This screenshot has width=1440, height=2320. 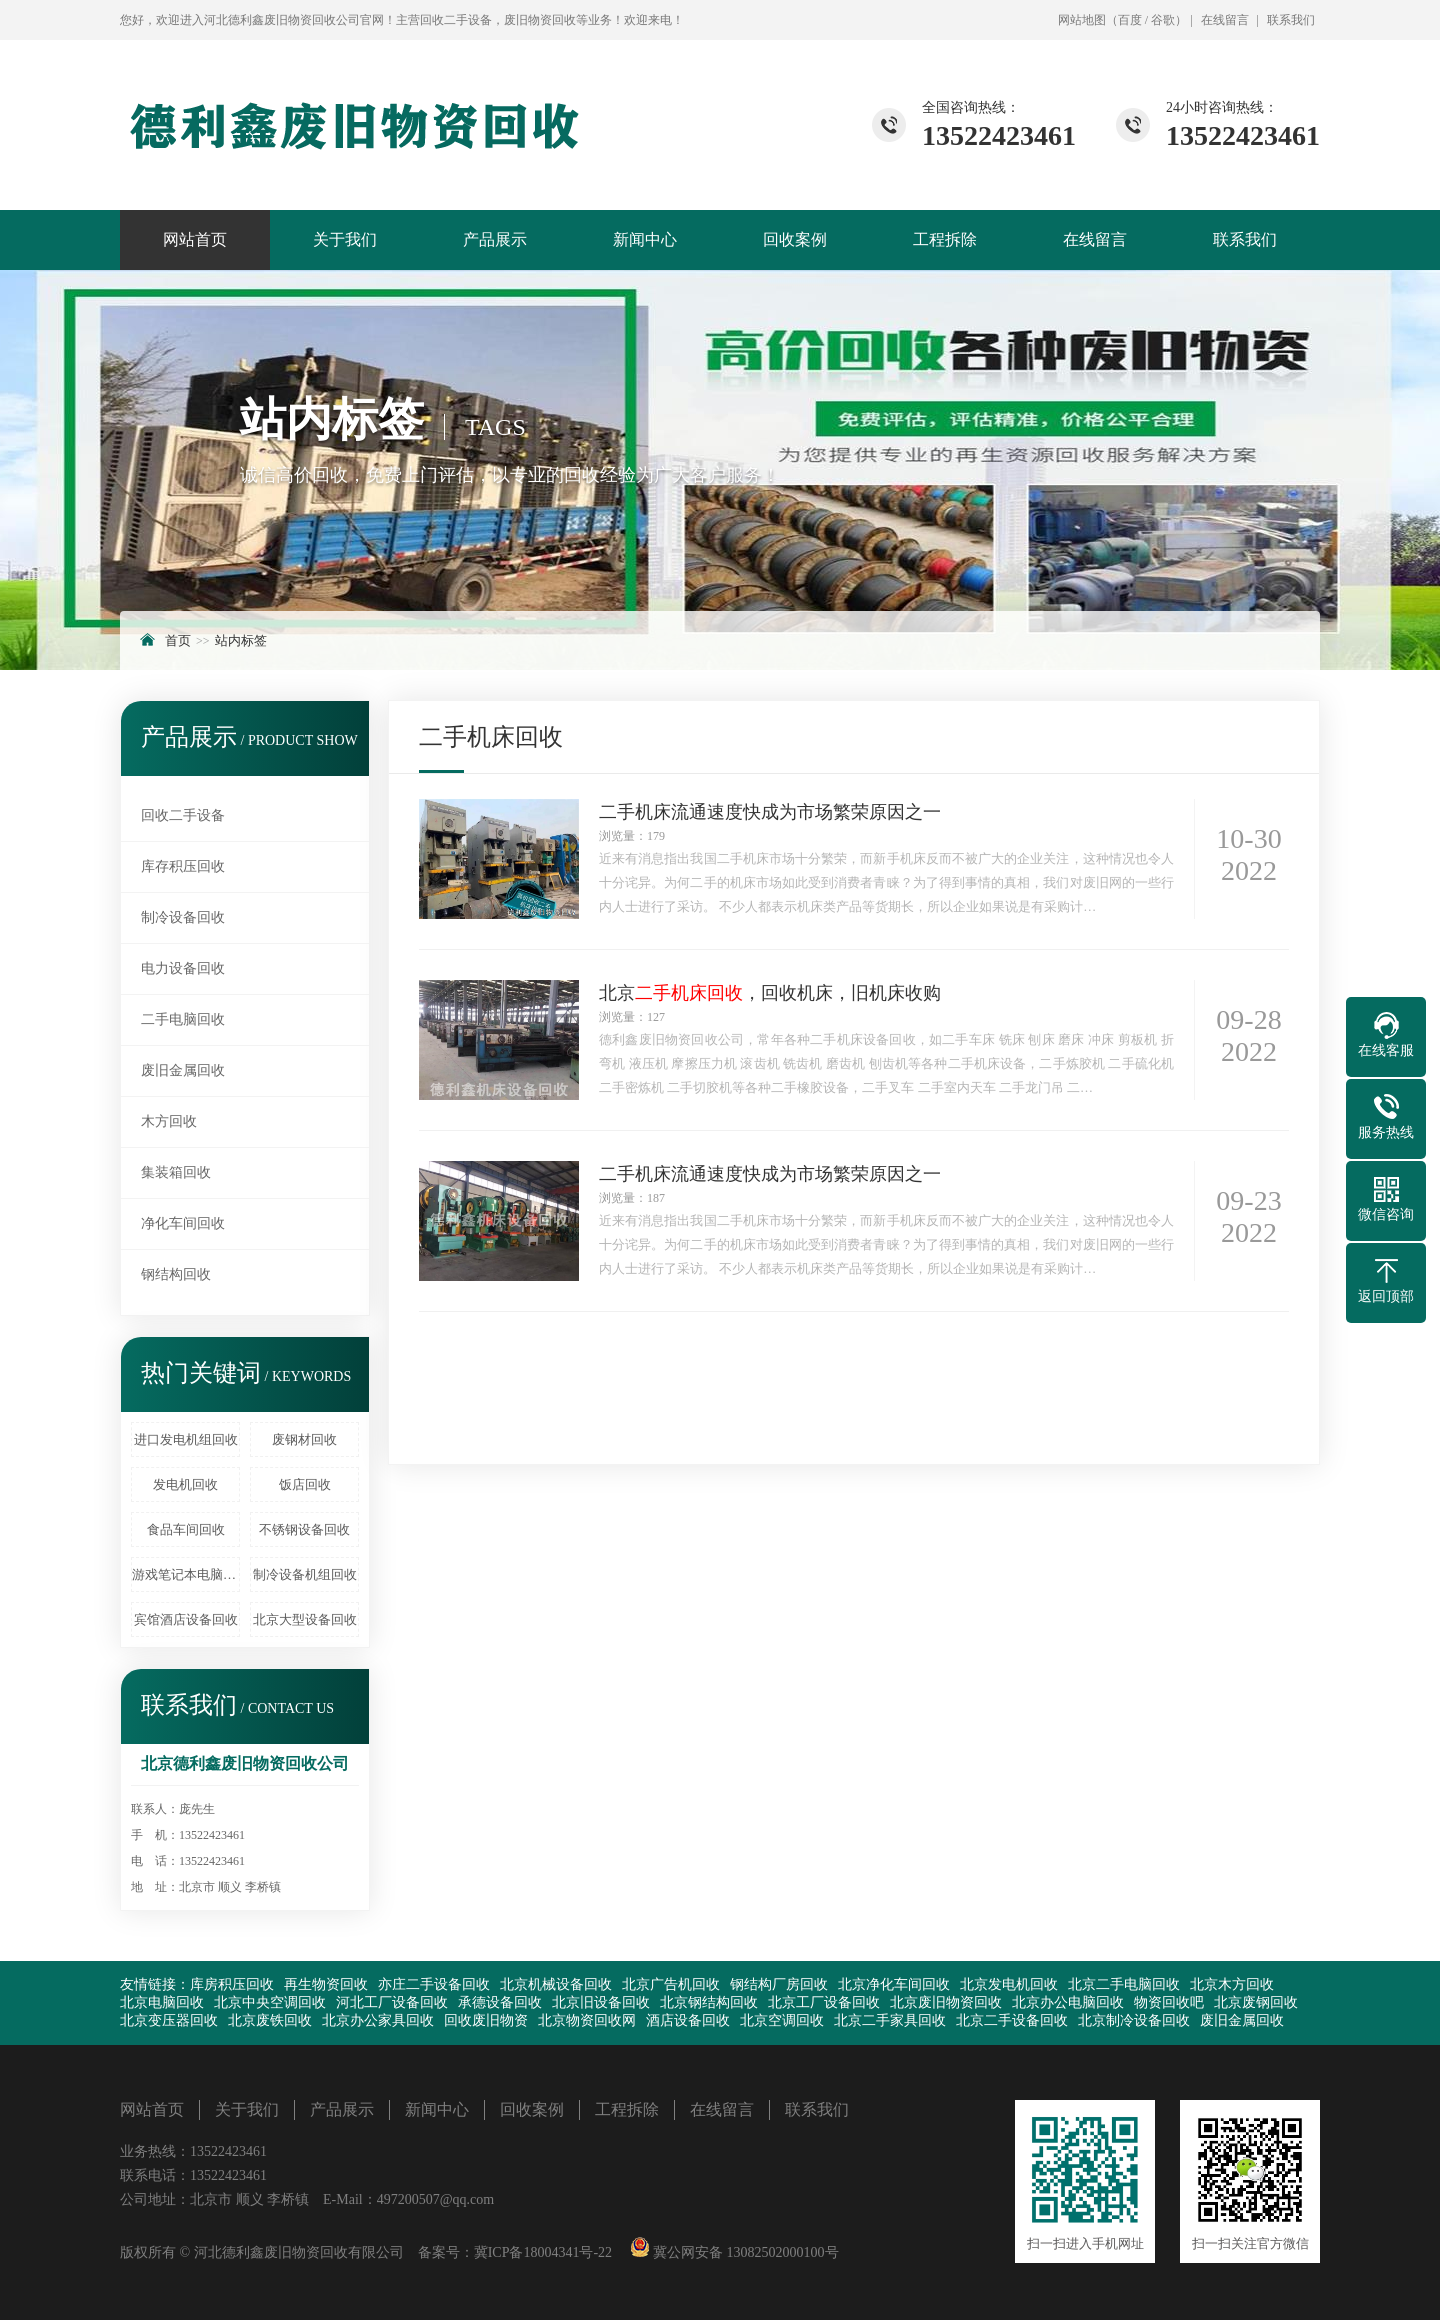 I want to click on 北京旧设备回收, so click(x=601, y=2002).